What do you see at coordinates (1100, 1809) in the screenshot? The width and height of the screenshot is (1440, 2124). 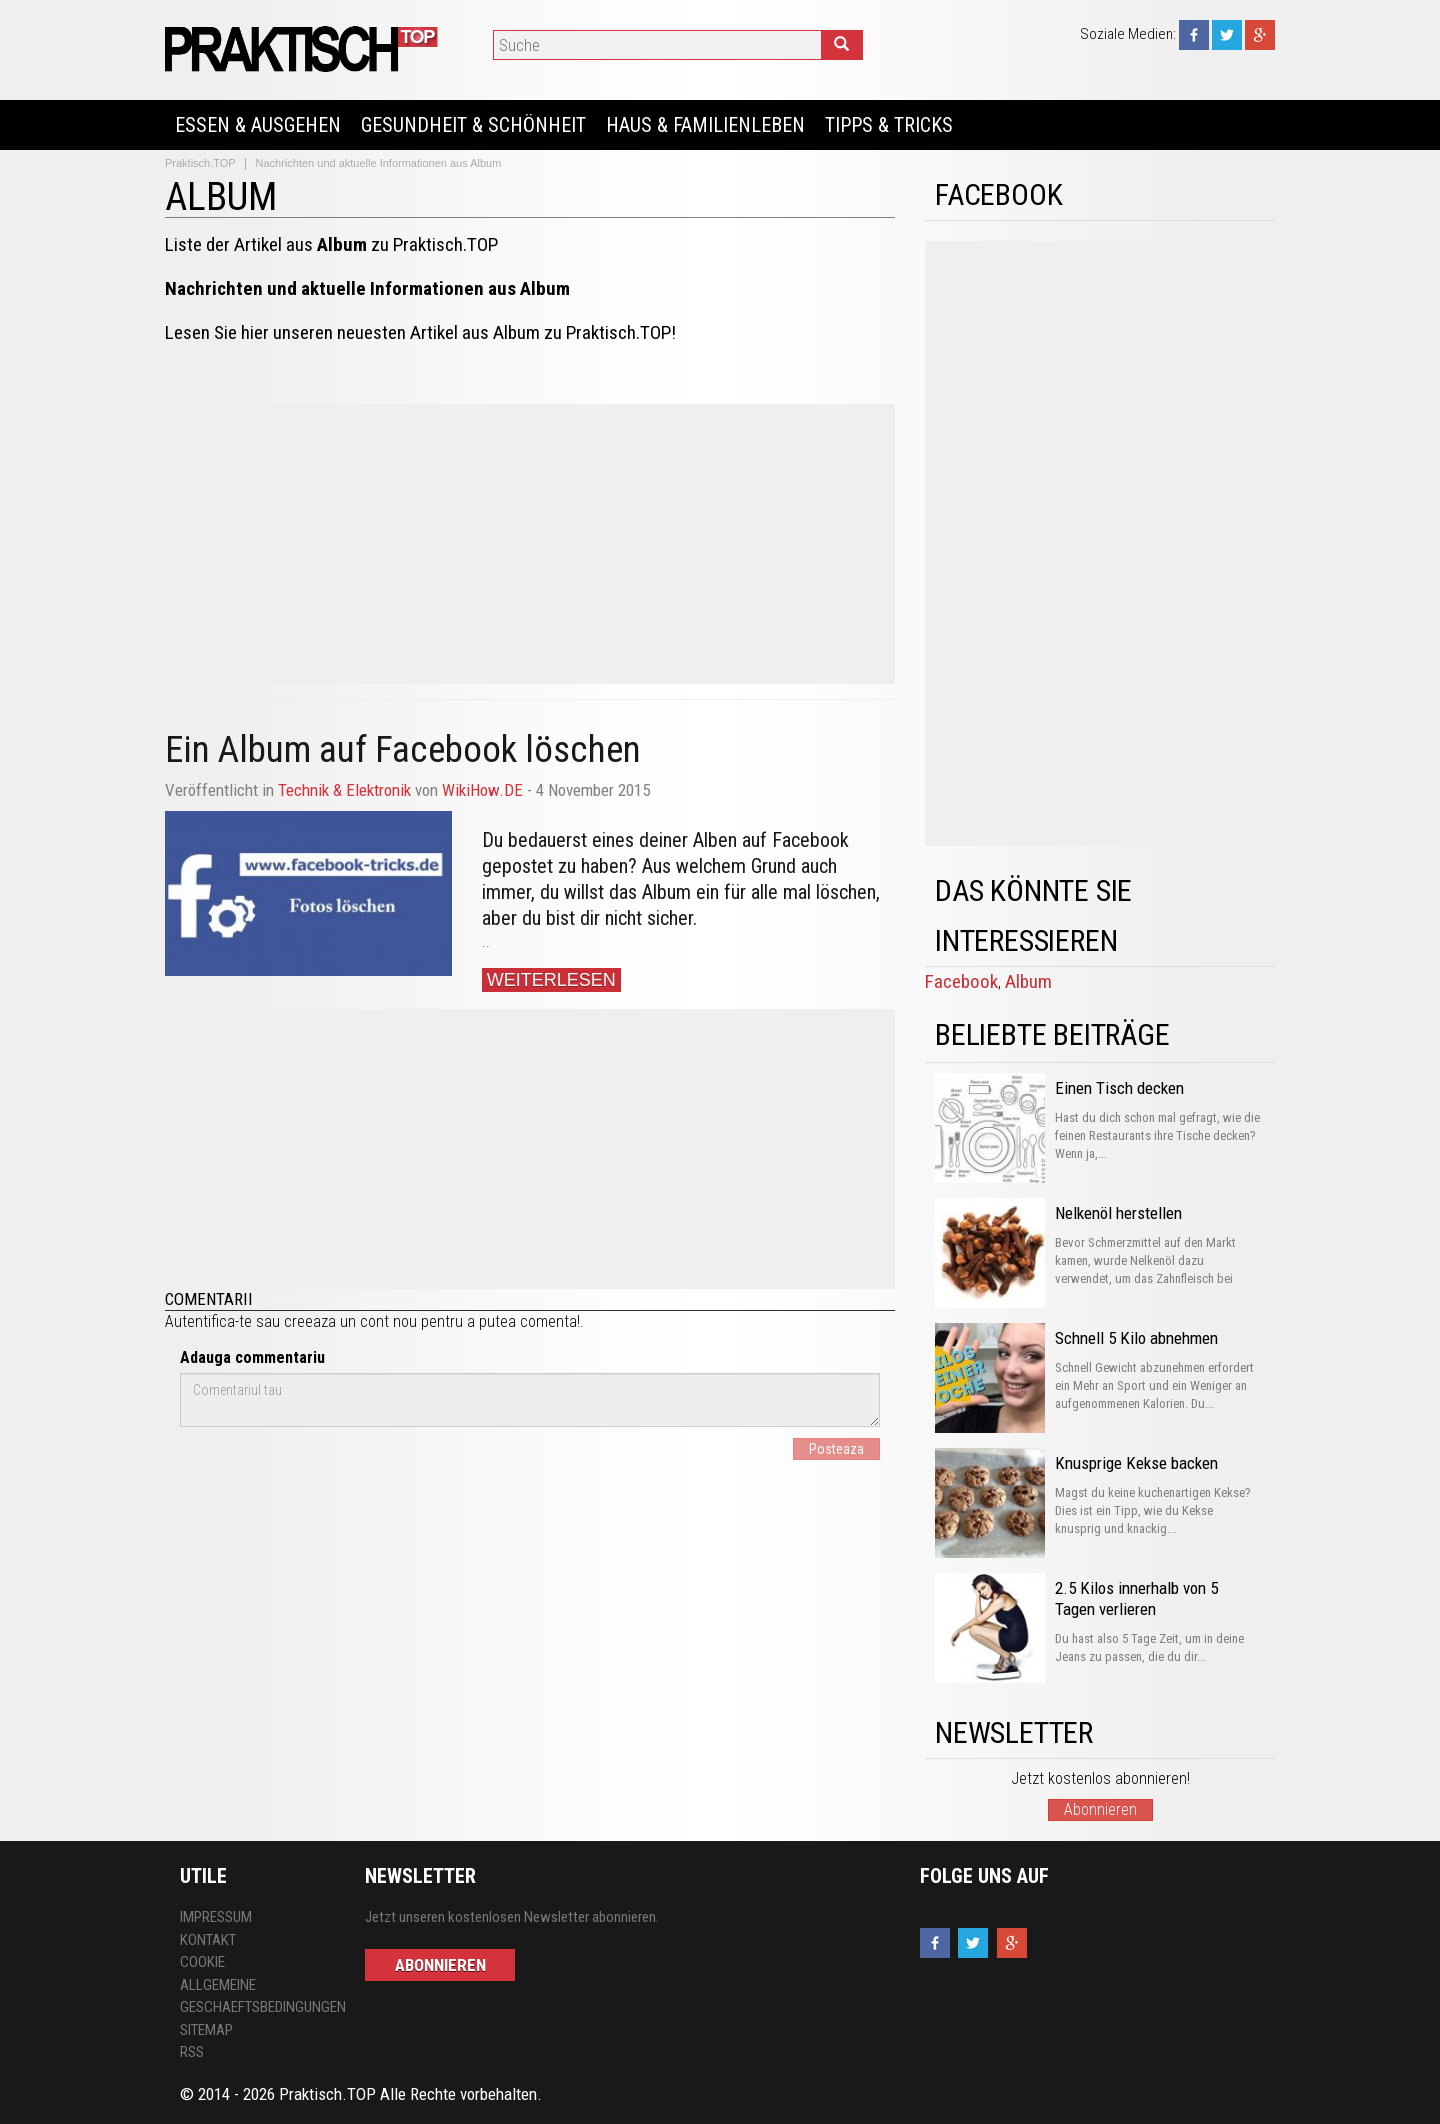 I see `Abonnieren` at bounding box center [1100, 1809].